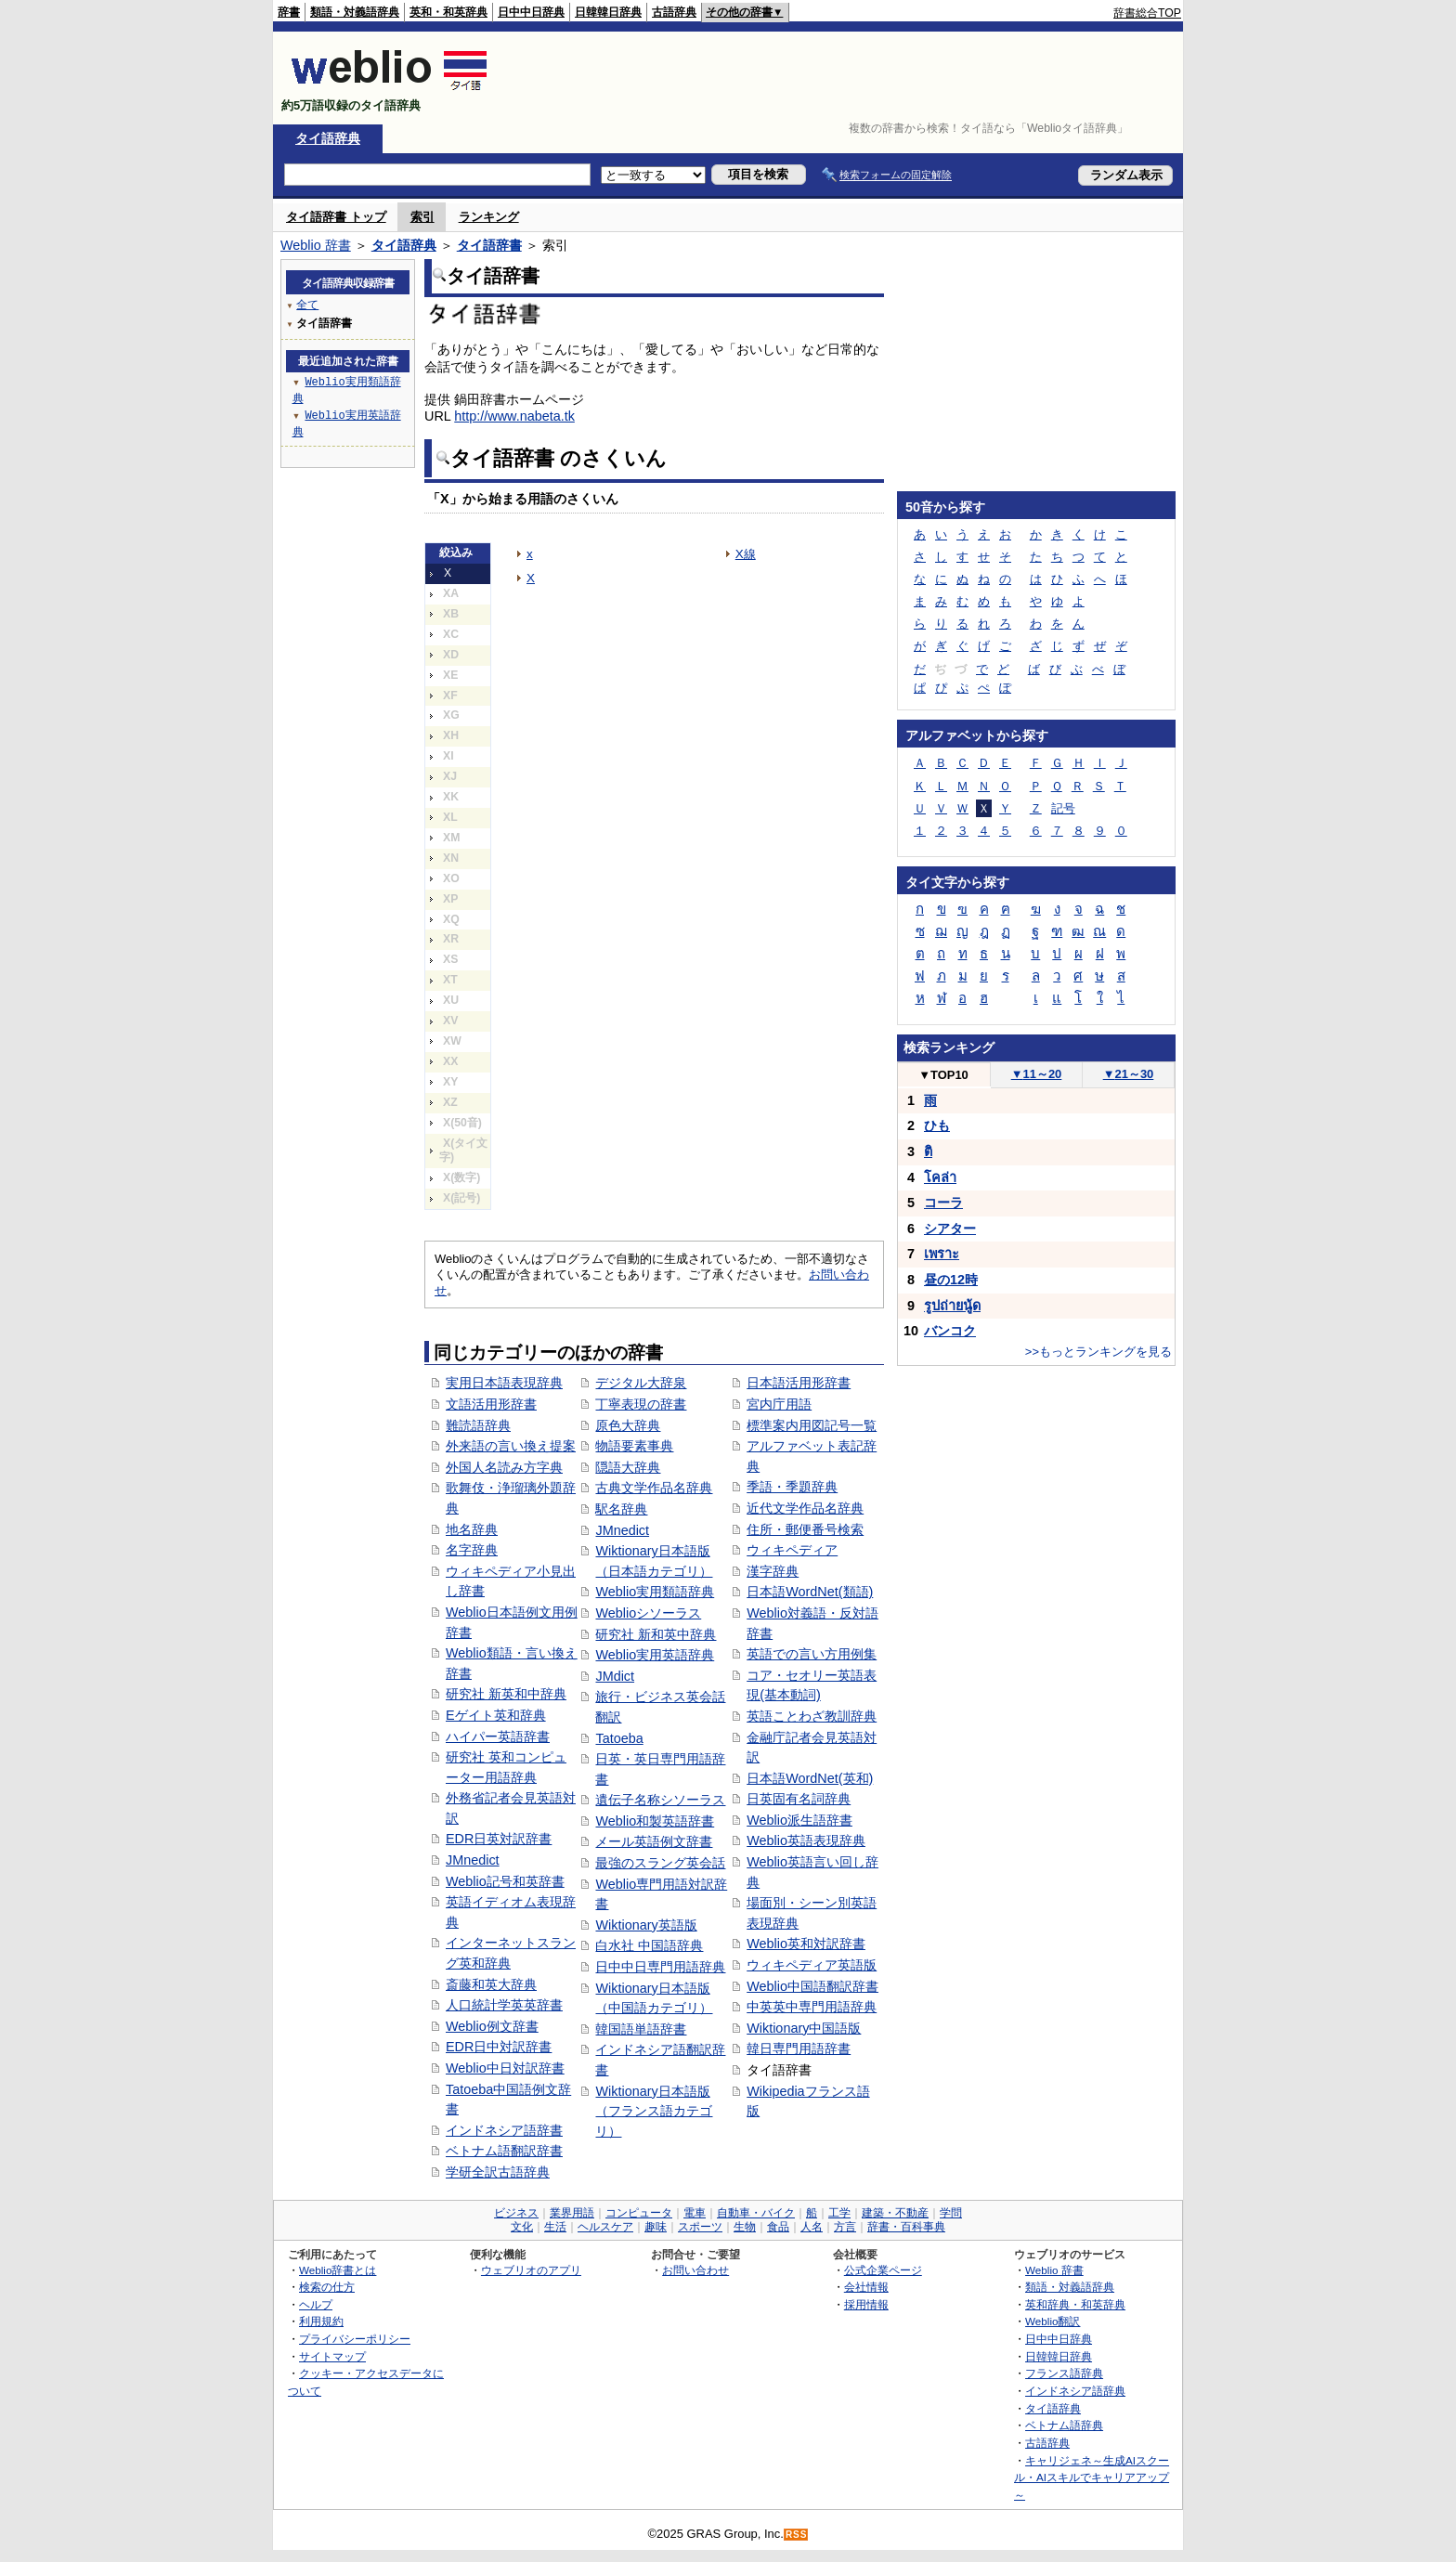  Describe the element at coordinates (773, 1571) in the screenshot. I see `漢字辞典` at that location.